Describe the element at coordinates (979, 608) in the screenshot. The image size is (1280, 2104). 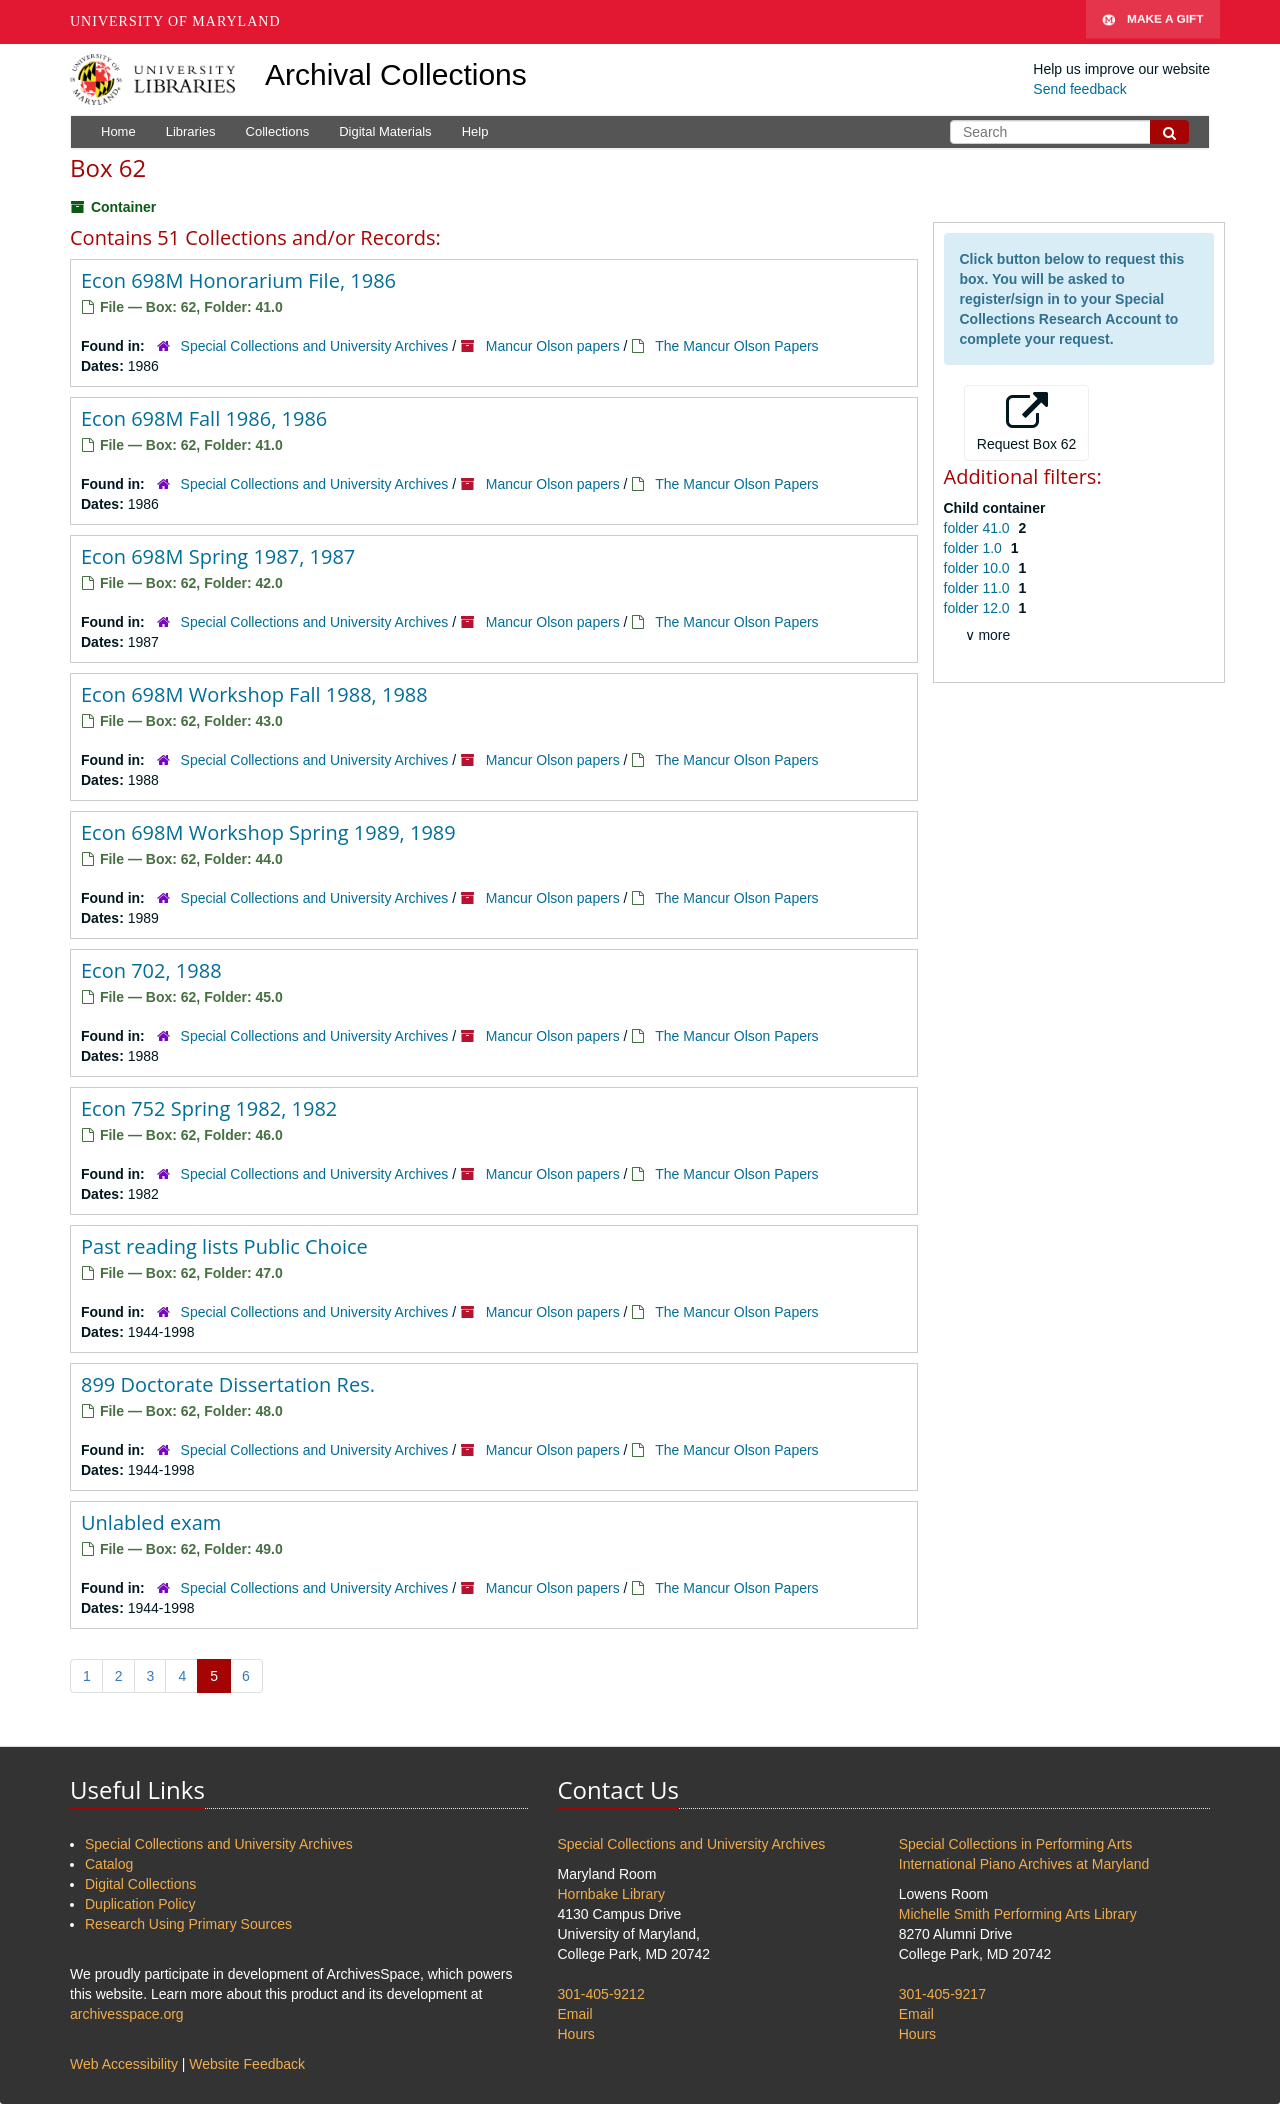
I see `folder 12.0` at that location.